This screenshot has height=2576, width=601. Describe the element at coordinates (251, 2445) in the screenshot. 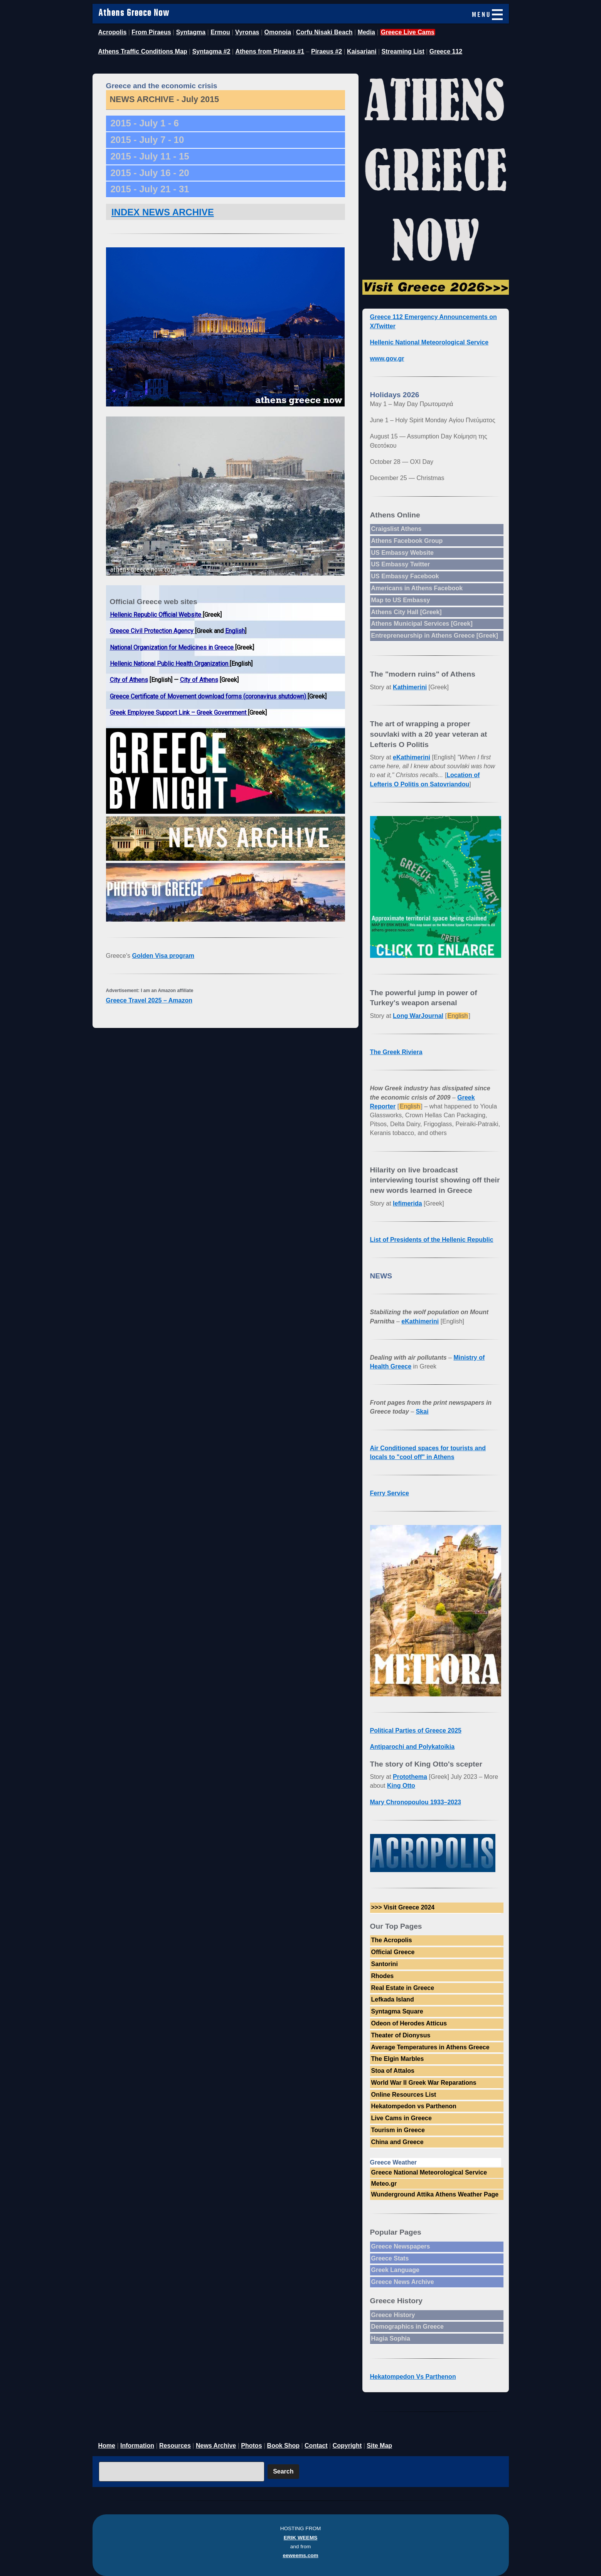

I see `Photos` at that location.